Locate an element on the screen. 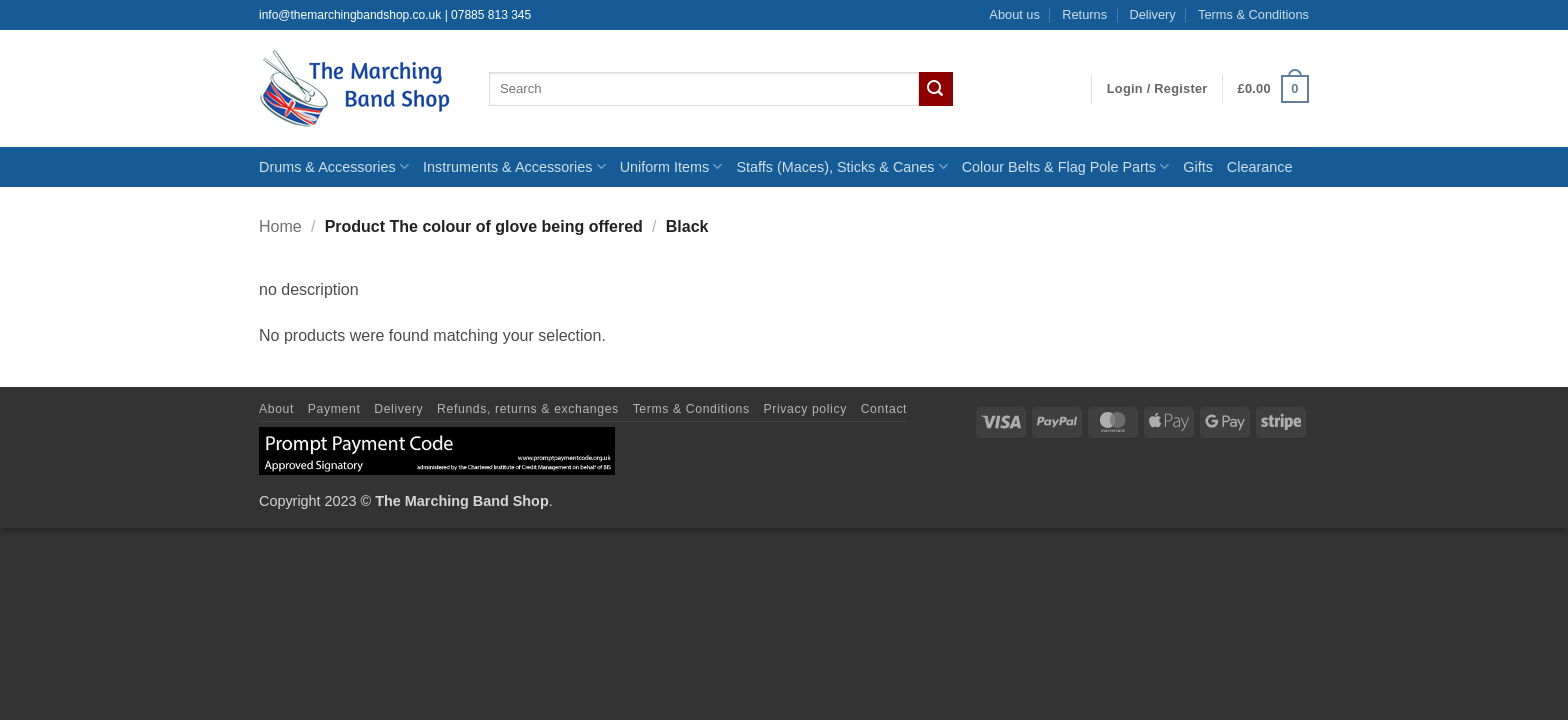 This screenshot has height=720, width=1568. About us is located at coordinates (1014, 14).